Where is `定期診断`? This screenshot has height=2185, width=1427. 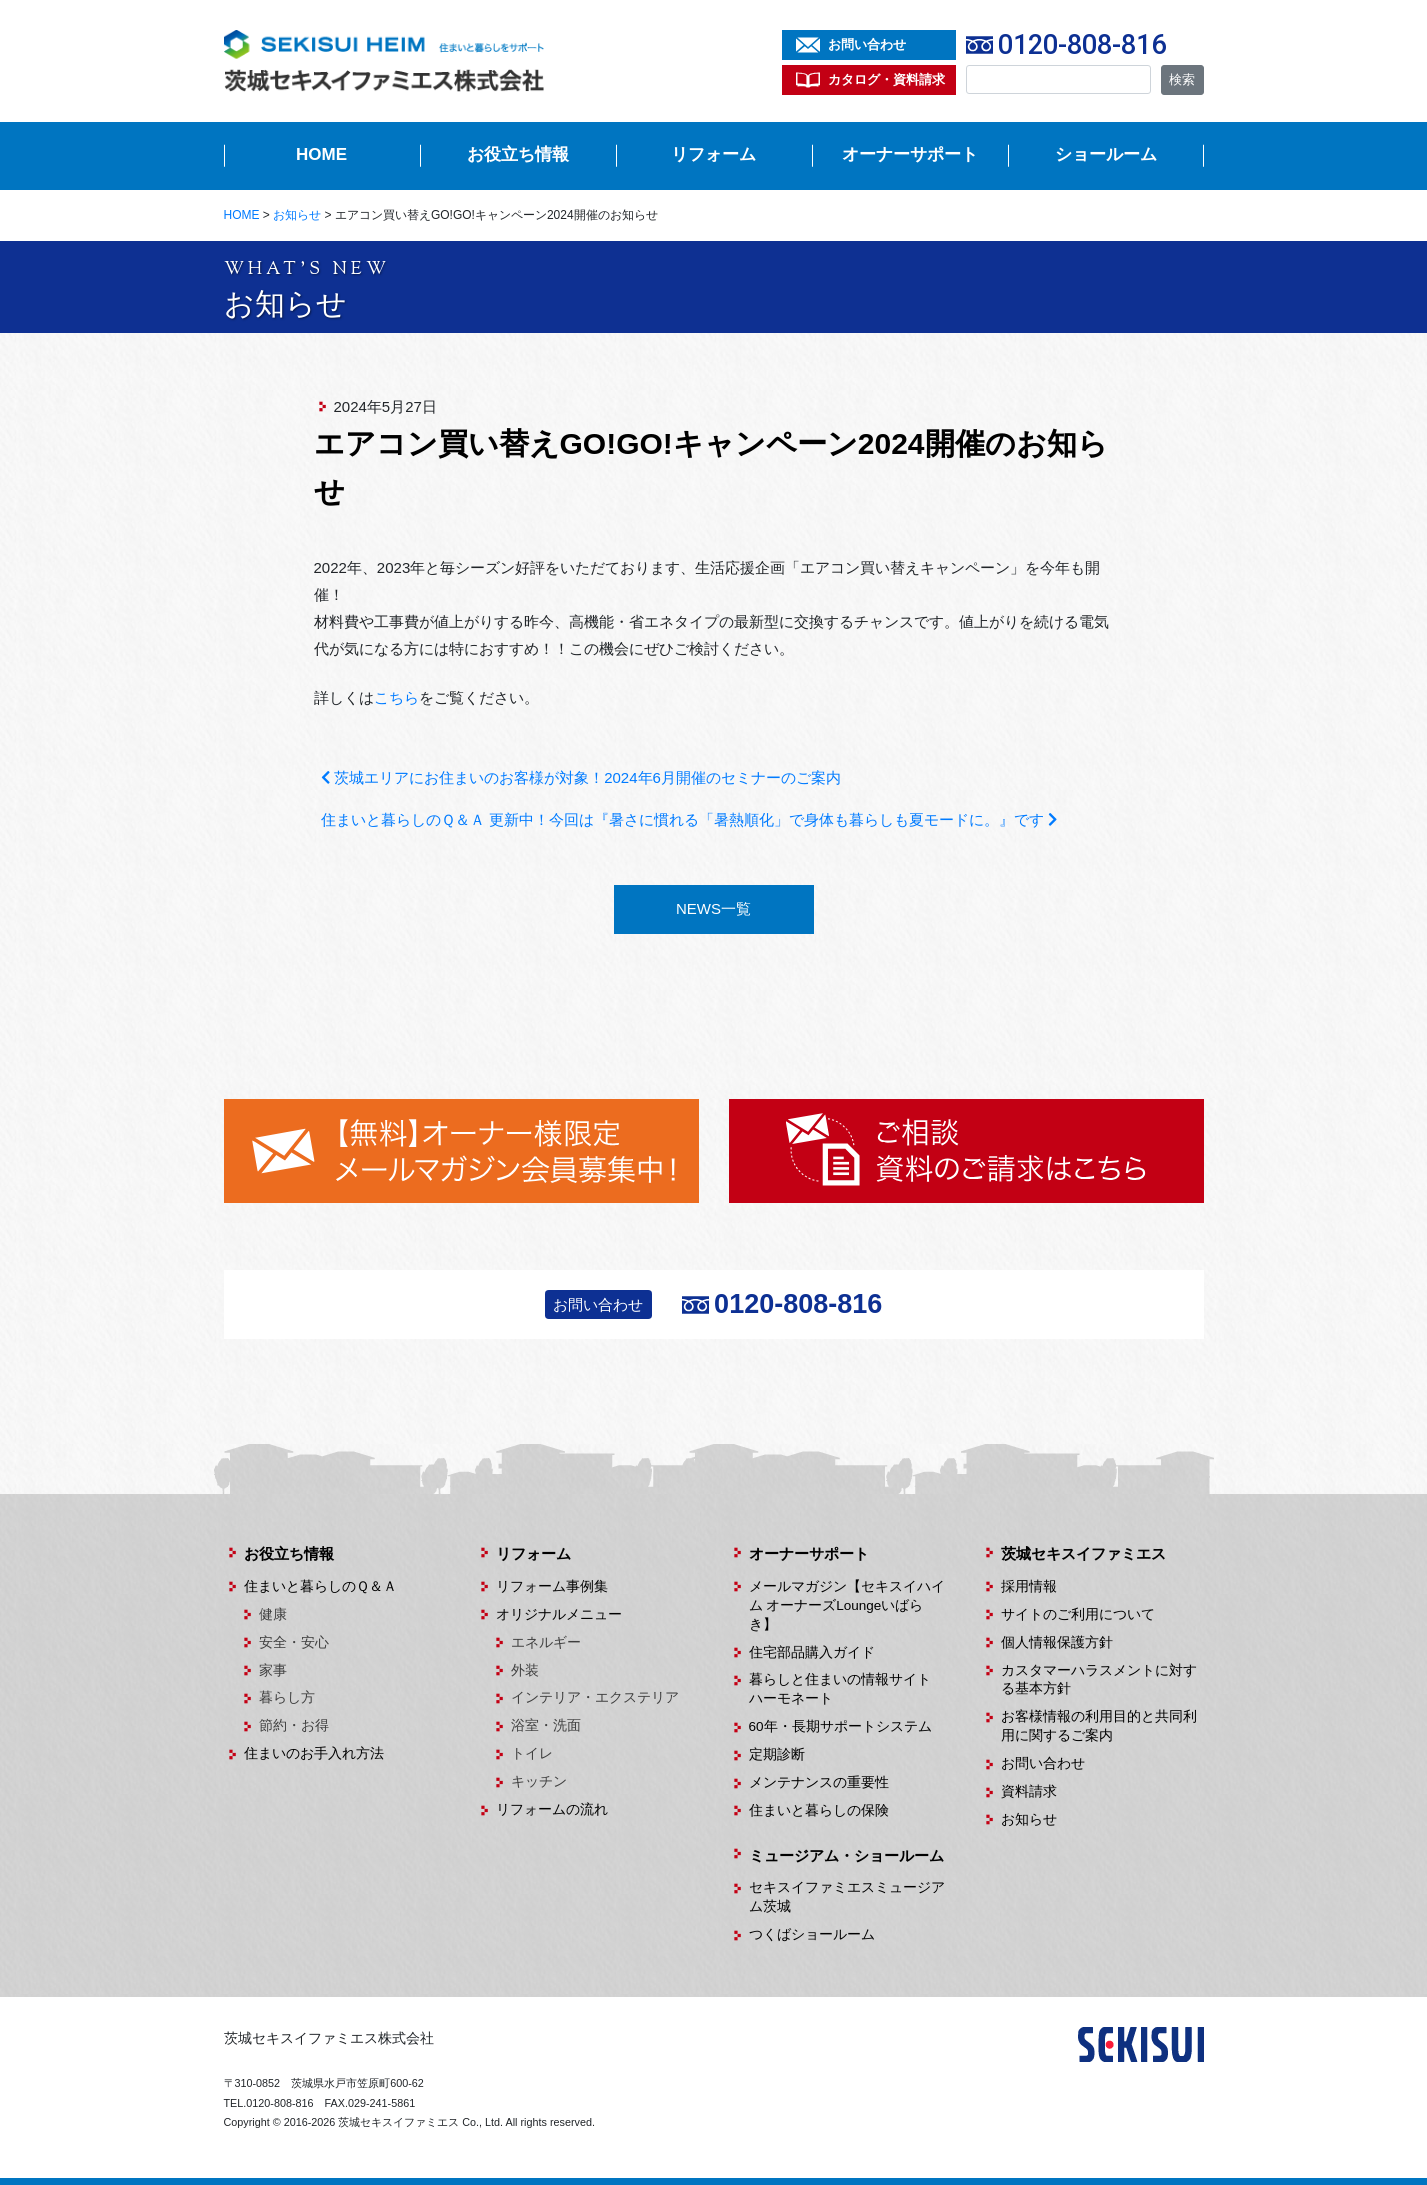 定期診断 is located at coordinates (777, 1754).